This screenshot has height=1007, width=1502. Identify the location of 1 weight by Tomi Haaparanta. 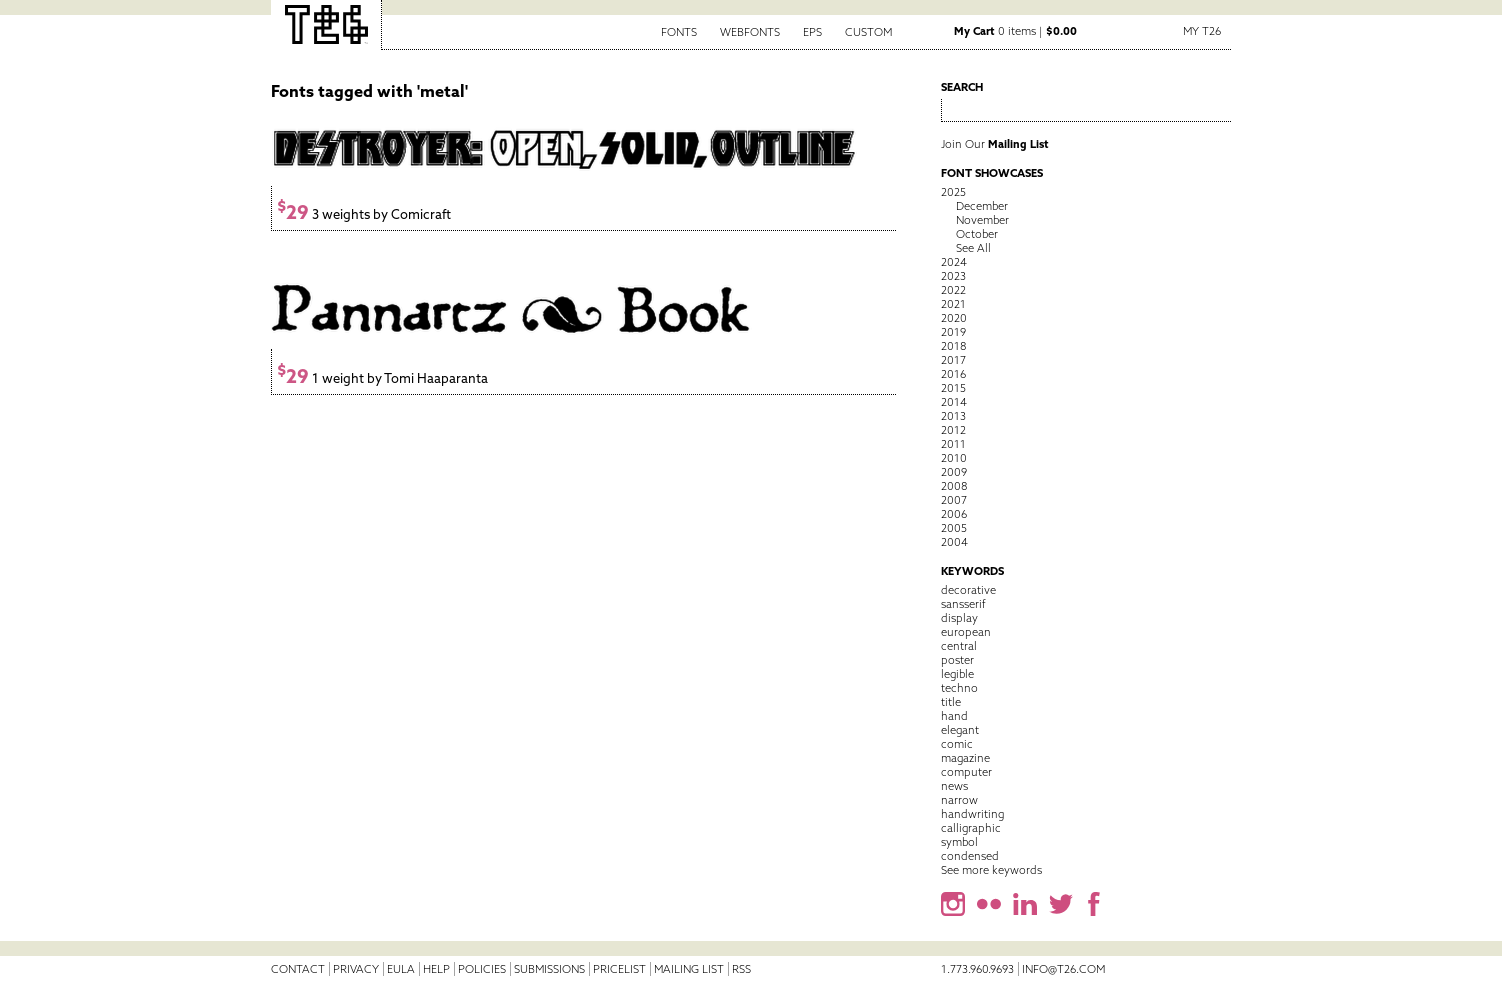
(382, 378).